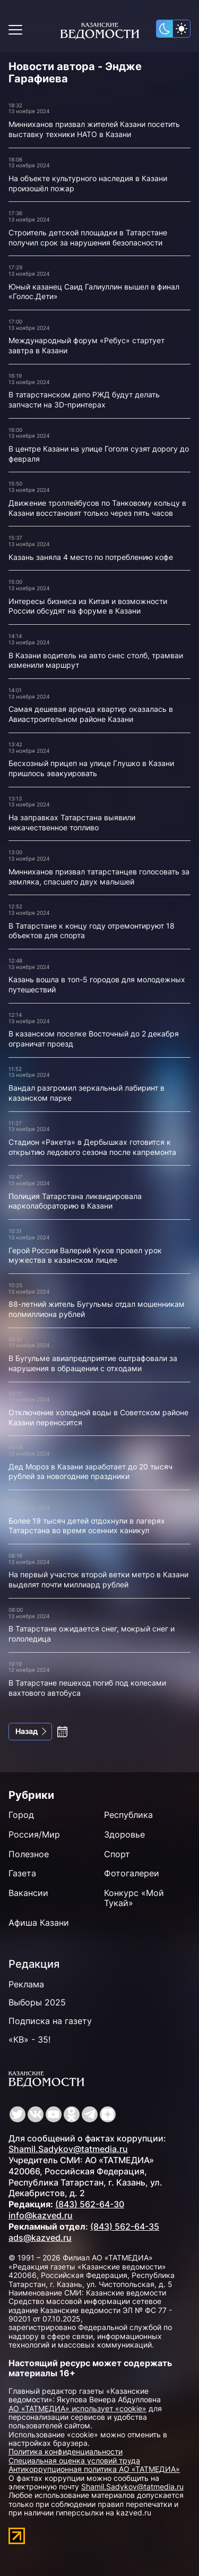  I want to click on АО «ТАТМЕДИА» использует «cookie», so click(77, 2408).